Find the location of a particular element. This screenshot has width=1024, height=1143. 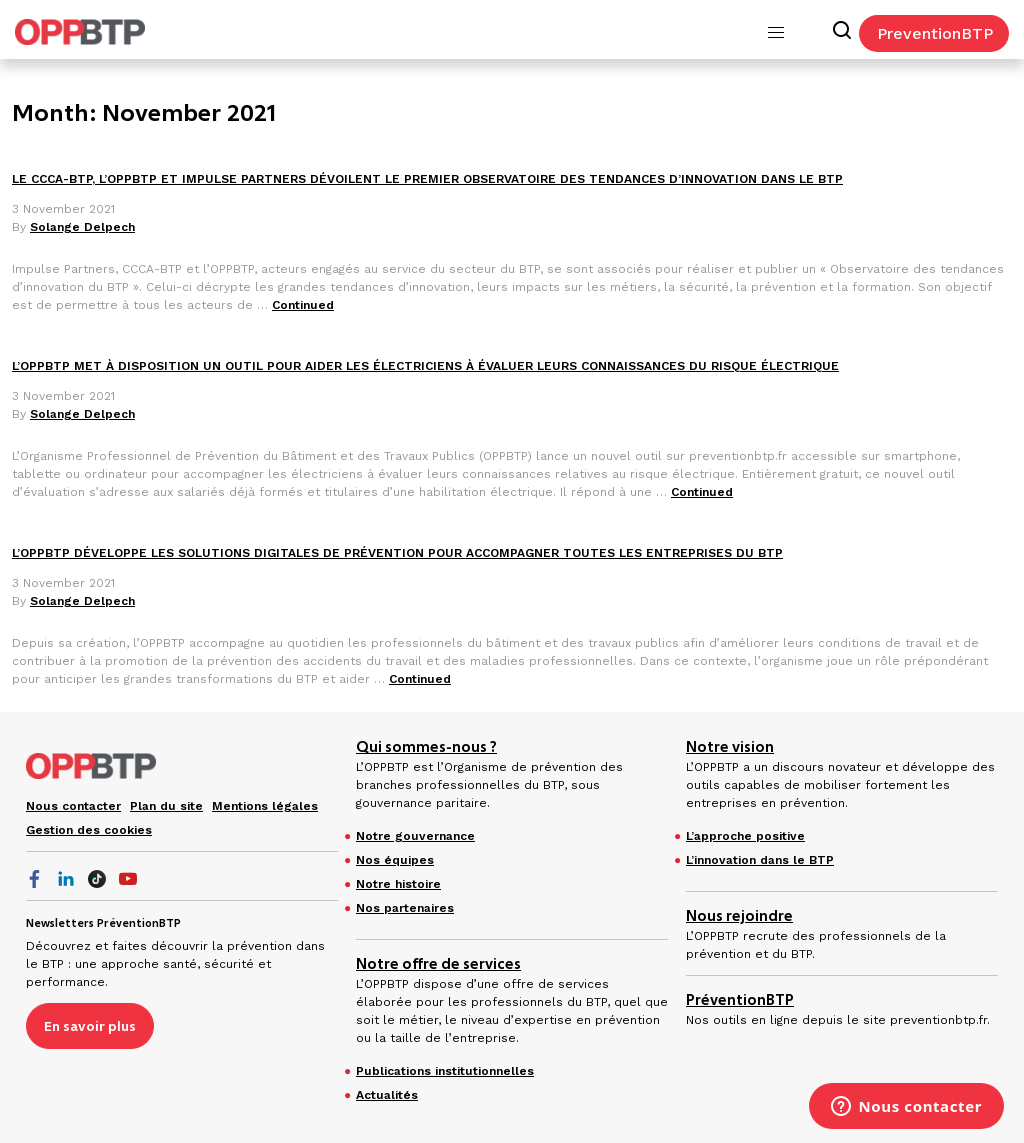

Notre histoire is located at coordinates (398, 884).